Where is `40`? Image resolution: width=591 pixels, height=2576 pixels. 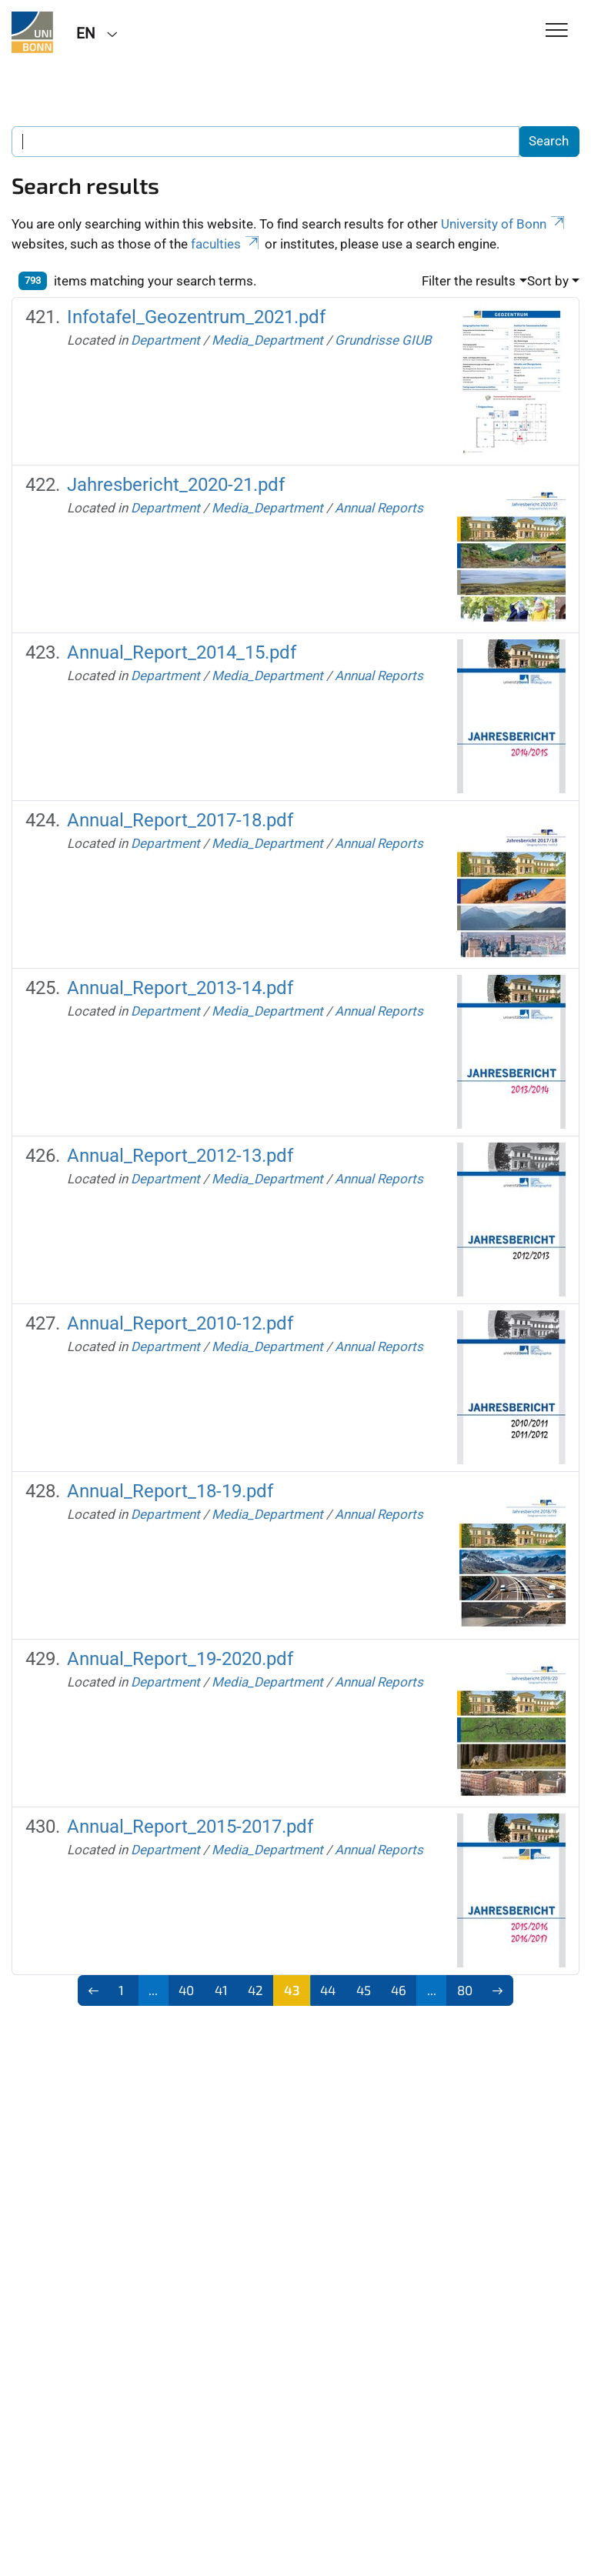 40 is located at coordinates (186, 1989).